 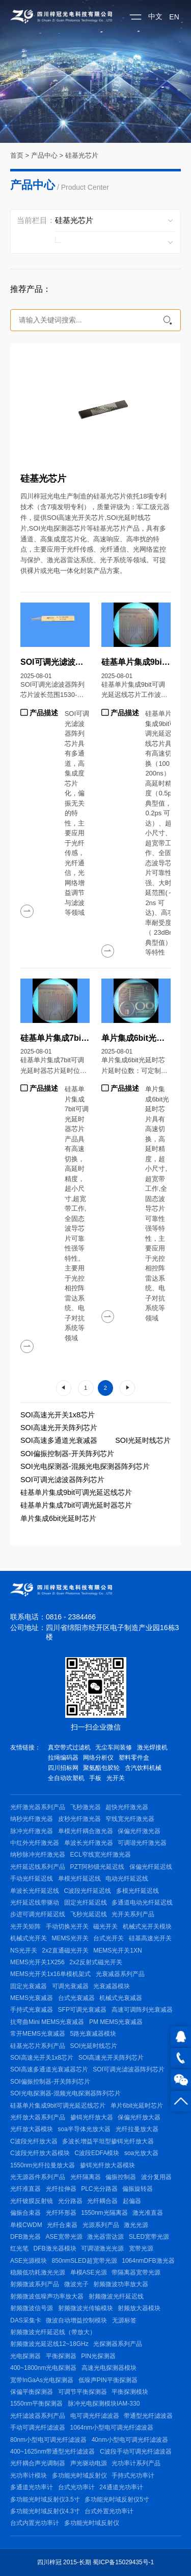 What do you see at coordinates (76, 1505) in the screenshot?
I see `硅基单片集成7bit可调光延时器芯片` at bounding box center [76, 1505].